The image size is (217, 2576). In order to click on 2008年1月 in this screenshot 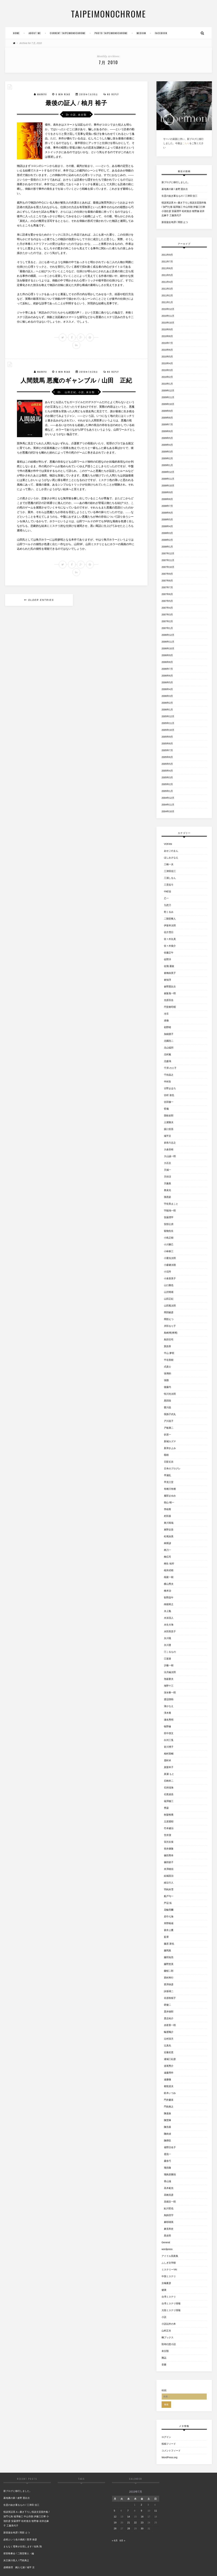, I will do `click(167, 546)`.